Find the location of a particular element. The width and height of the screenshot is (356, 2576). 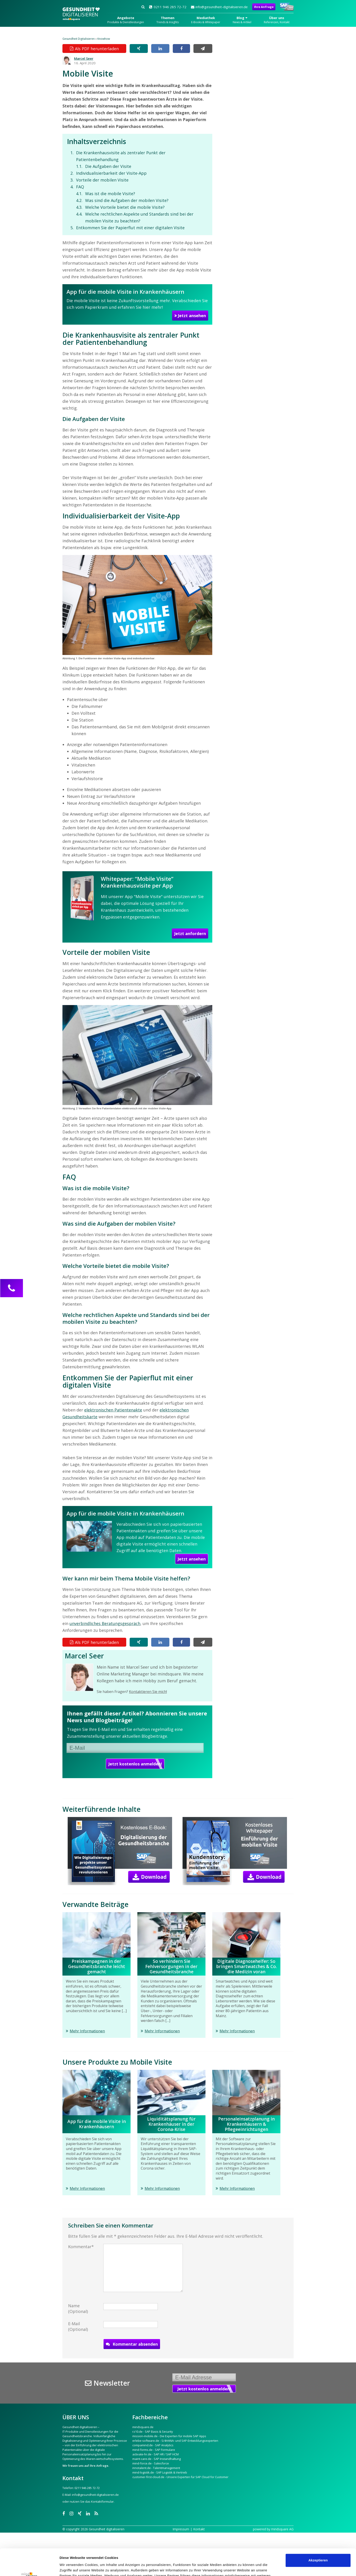

Kommentar absenden is located at coordinates (132, 2344).